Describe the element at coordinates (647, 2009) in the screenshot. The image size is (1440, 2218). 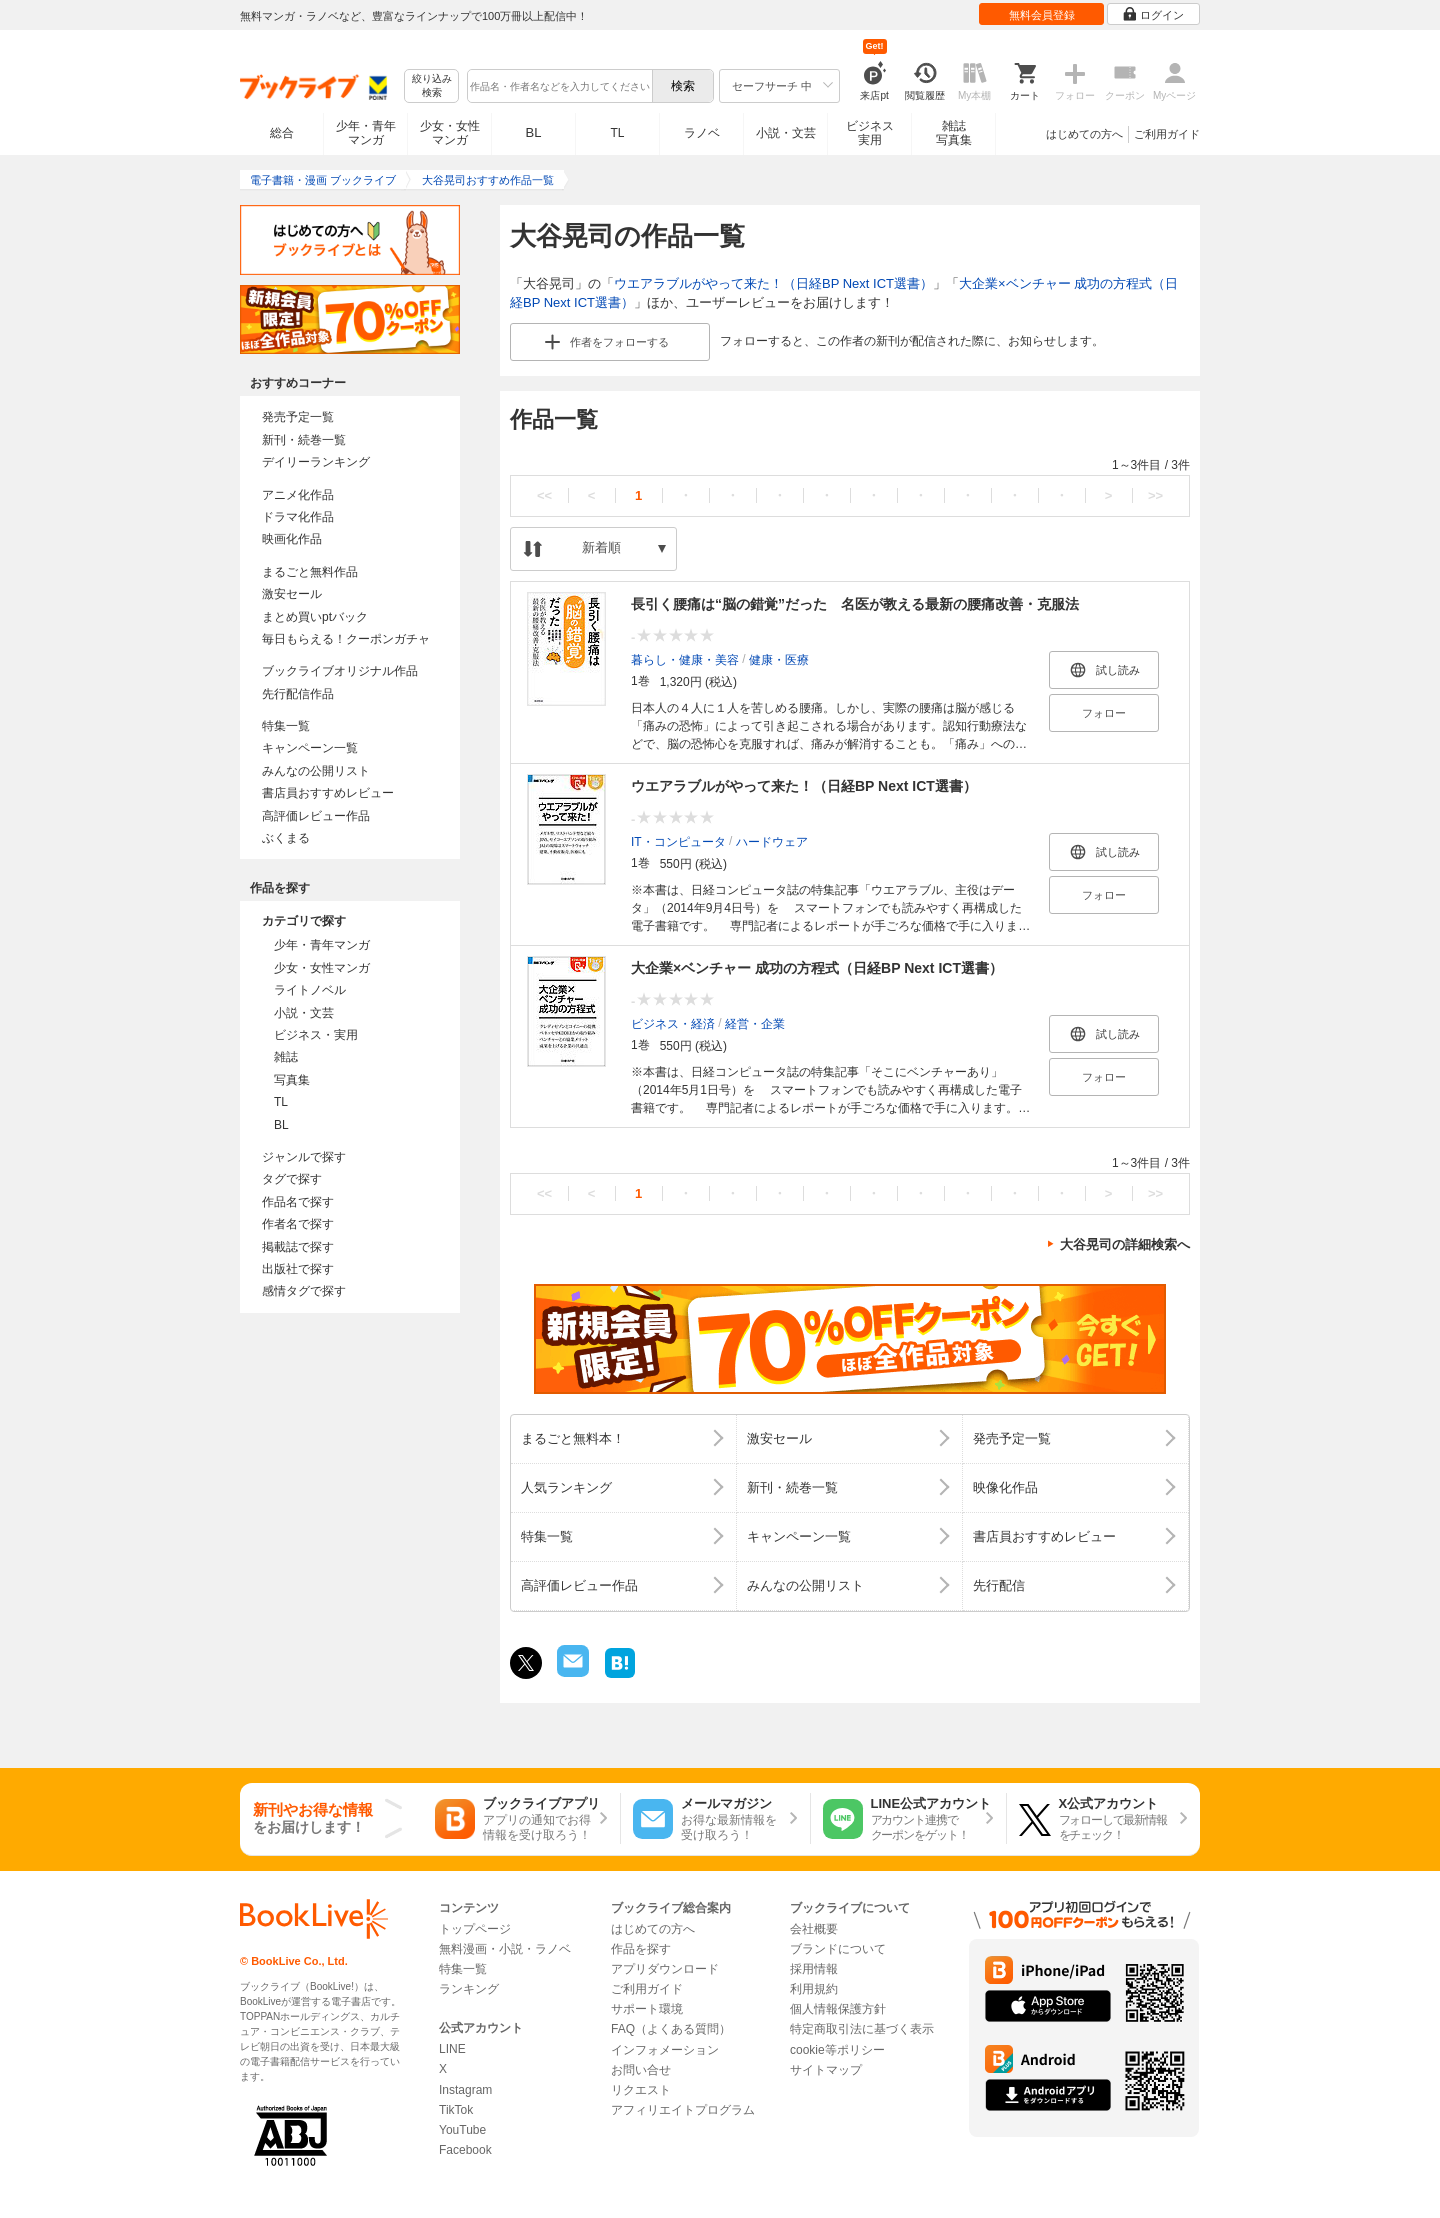
I see `サポート環境` at that location.